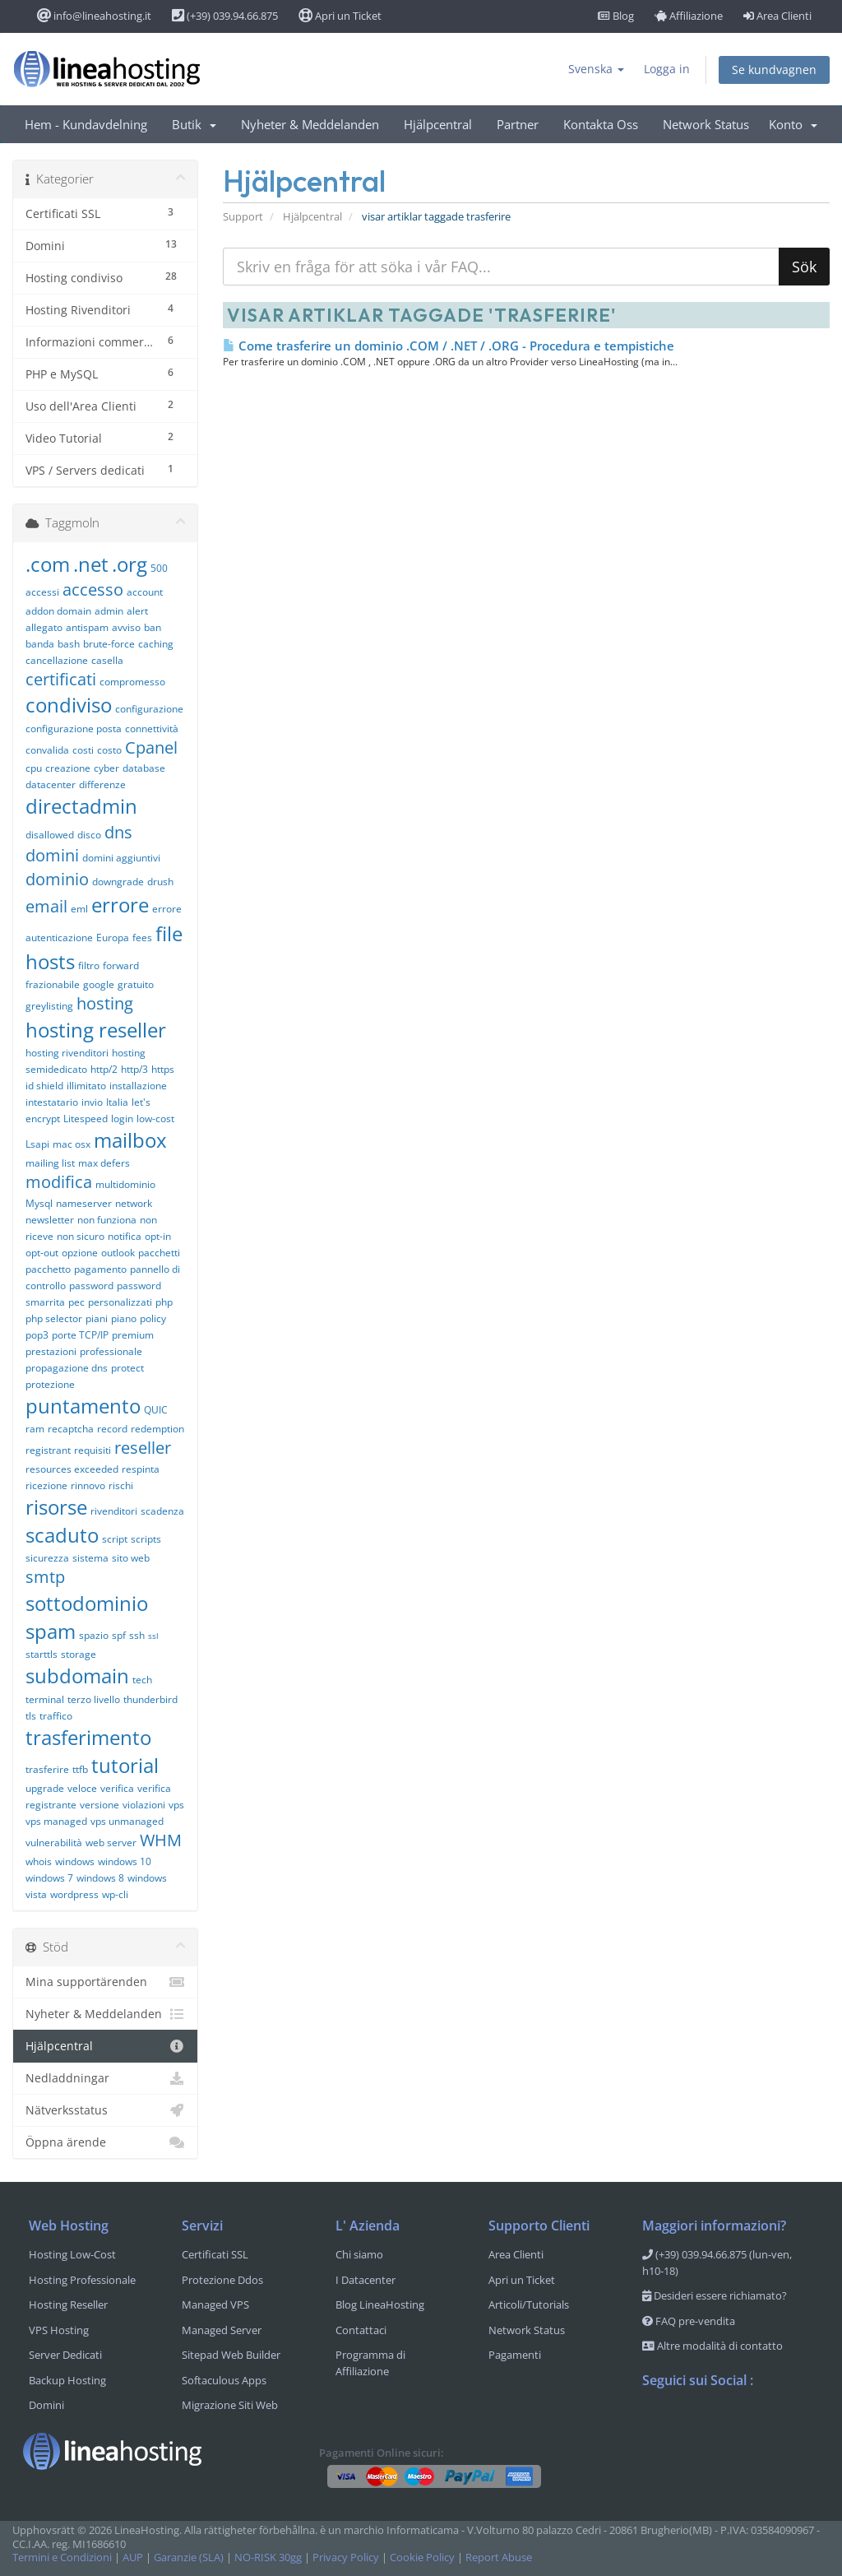 The height and width of the screenshot is (2576, 842). I want to click on record, so click(112, 1429).